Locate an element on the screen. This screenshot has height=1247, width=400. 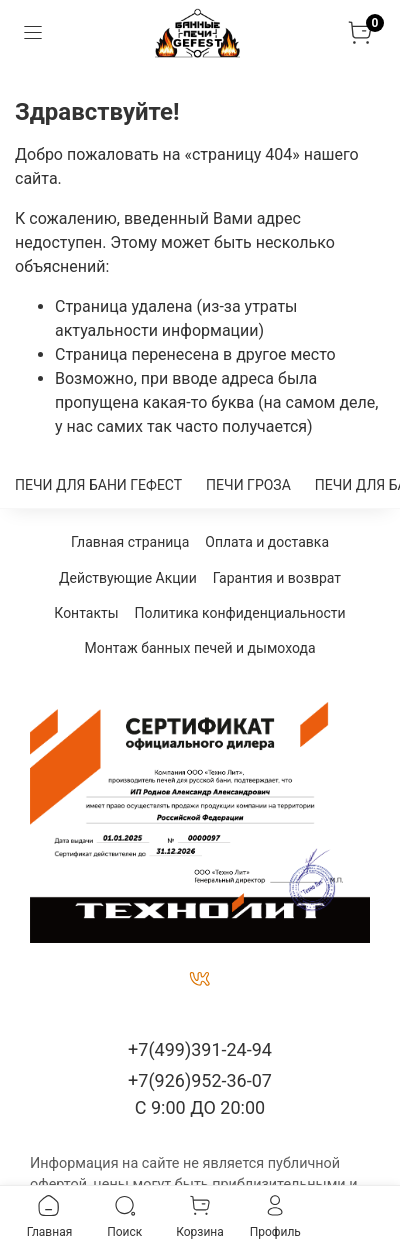
Политика конфиденциальности is located at coordinates (240, 613).